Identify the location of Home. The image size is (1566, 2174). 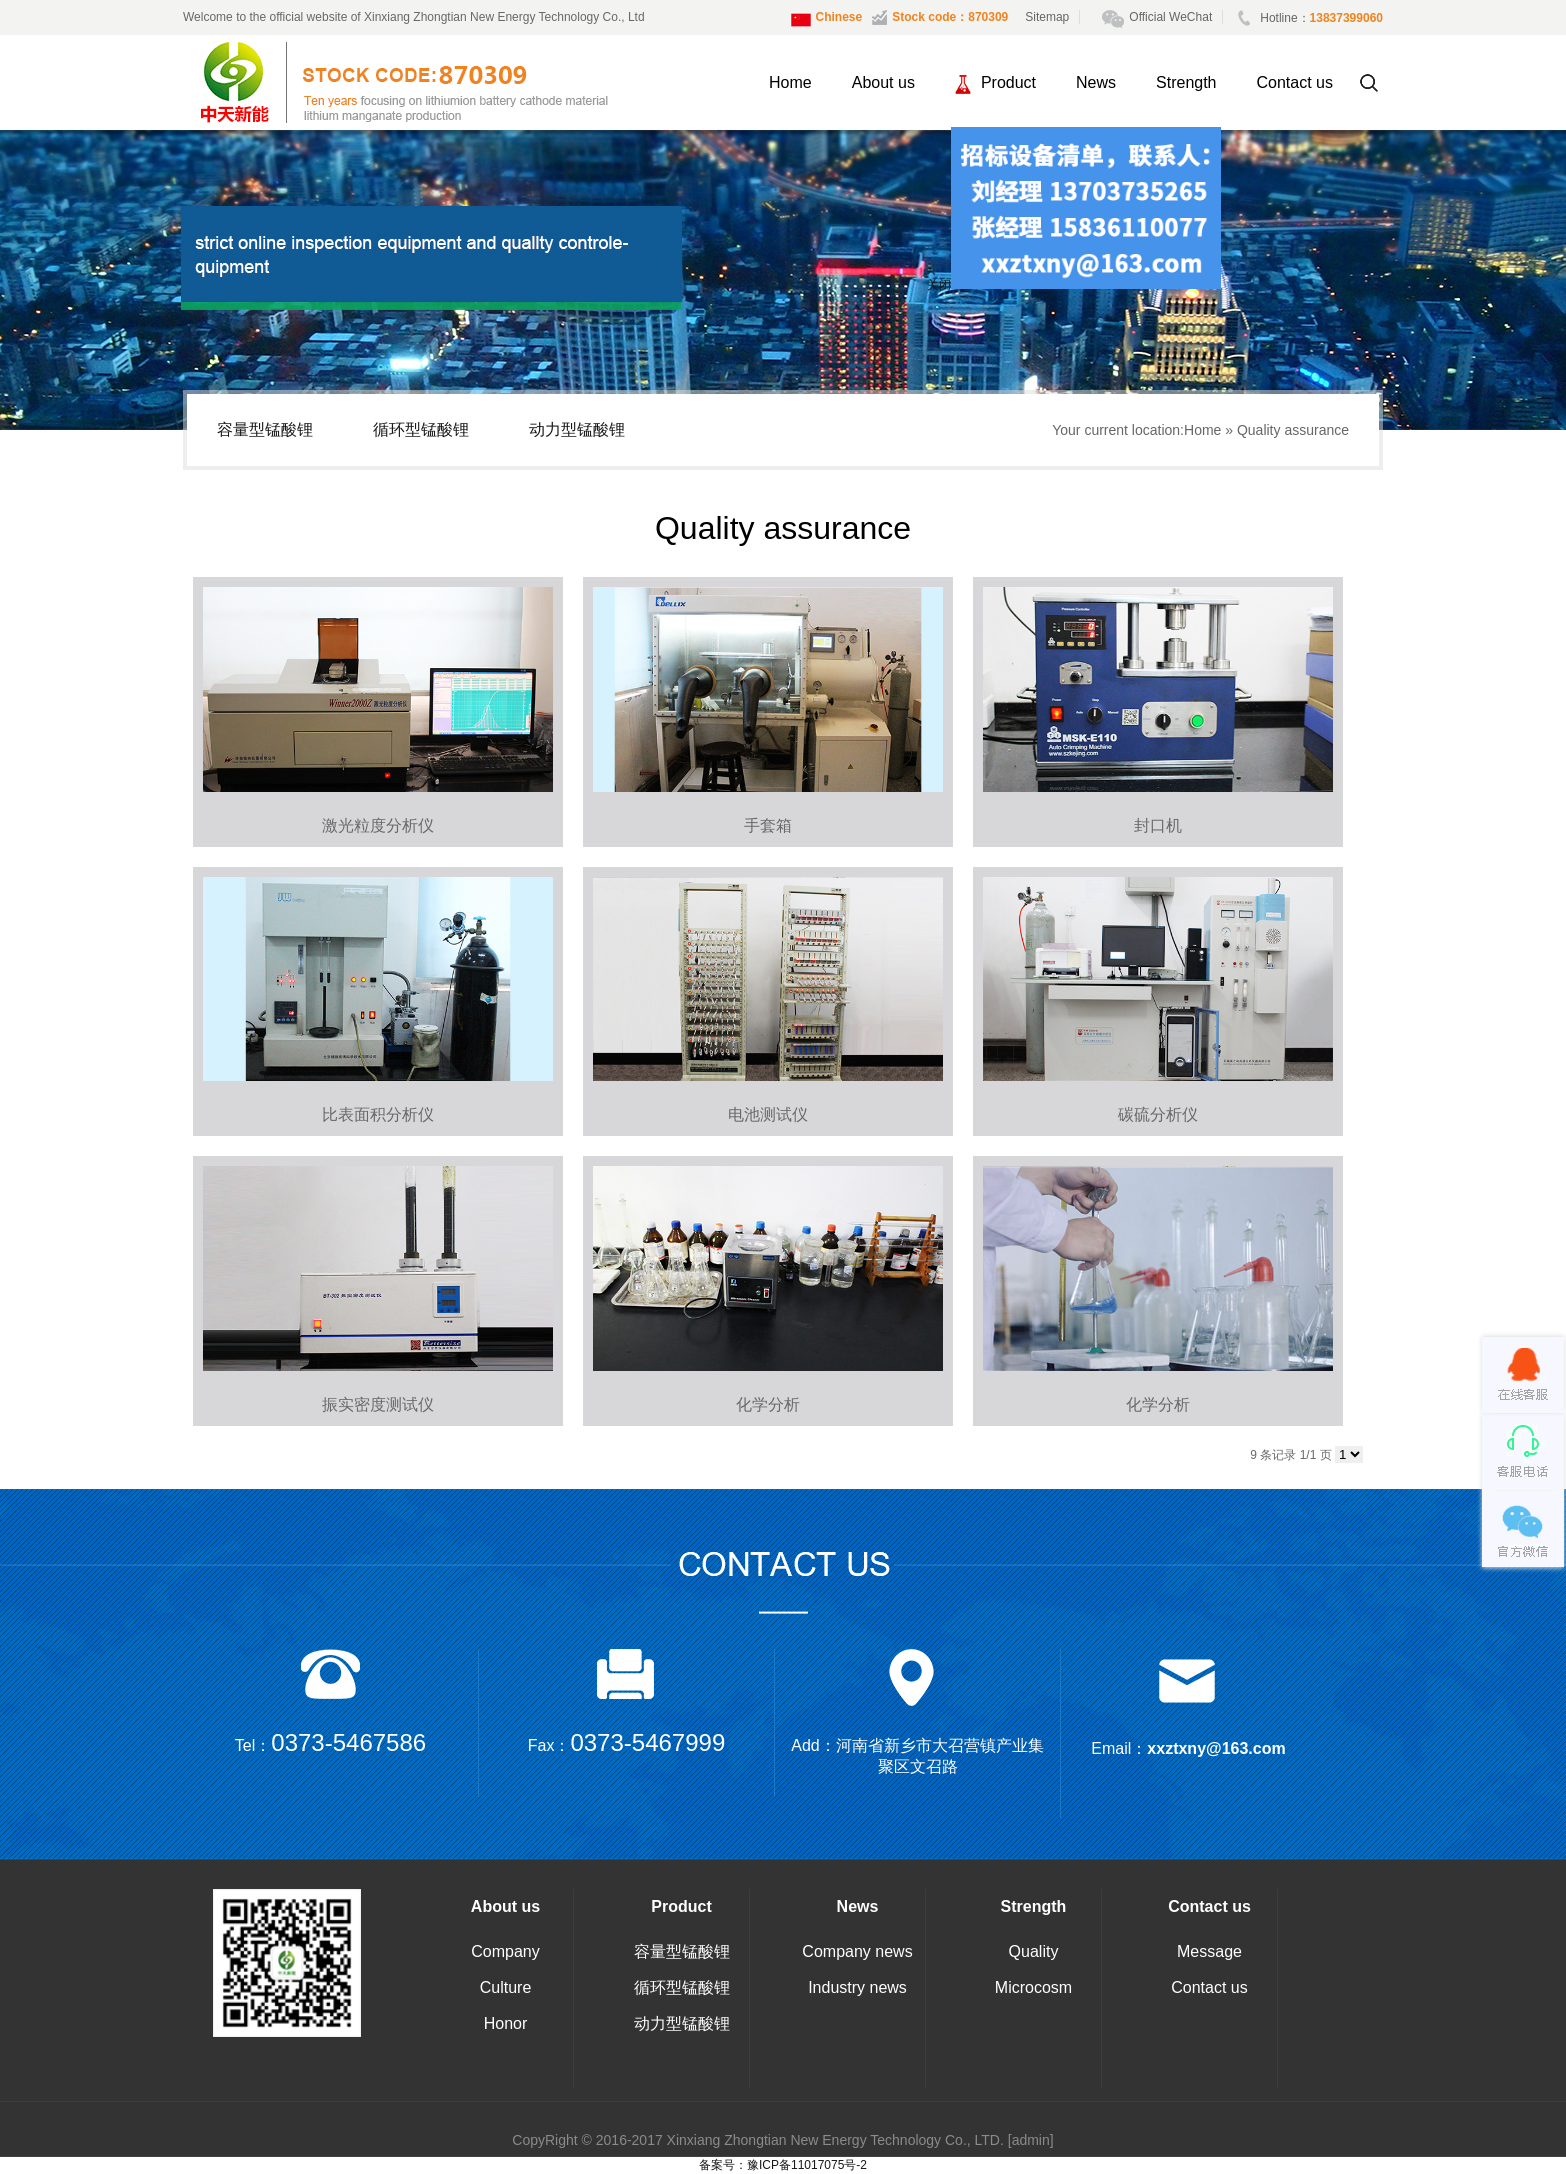
(790, 82).